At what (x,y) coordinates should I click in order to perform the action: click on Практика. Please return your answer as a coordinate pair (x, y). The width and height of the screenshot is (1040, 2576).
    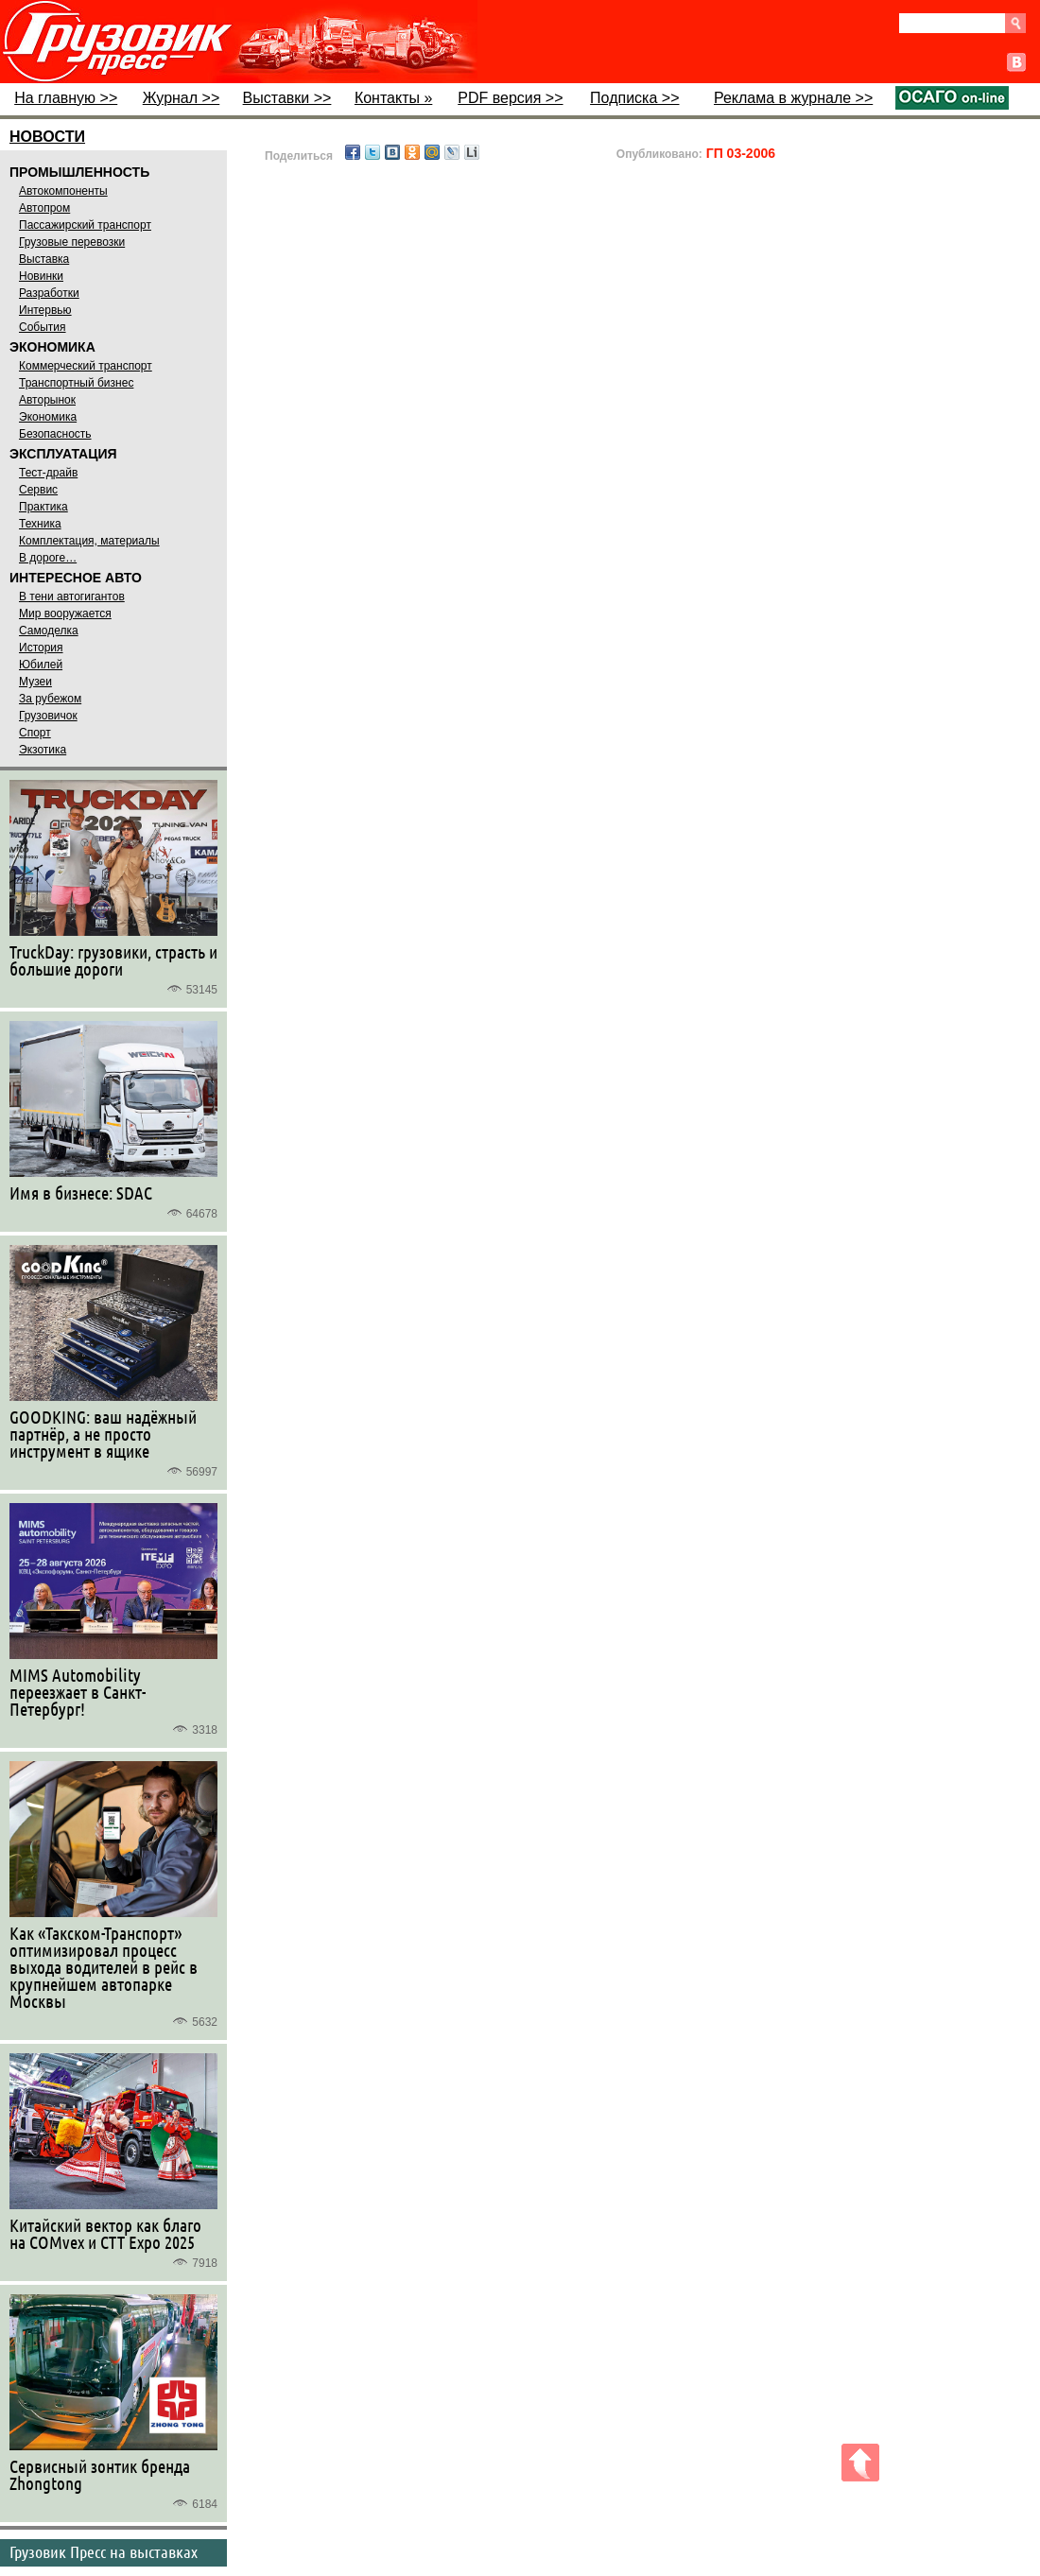
    Looking at the image, I should click on (43, 506).